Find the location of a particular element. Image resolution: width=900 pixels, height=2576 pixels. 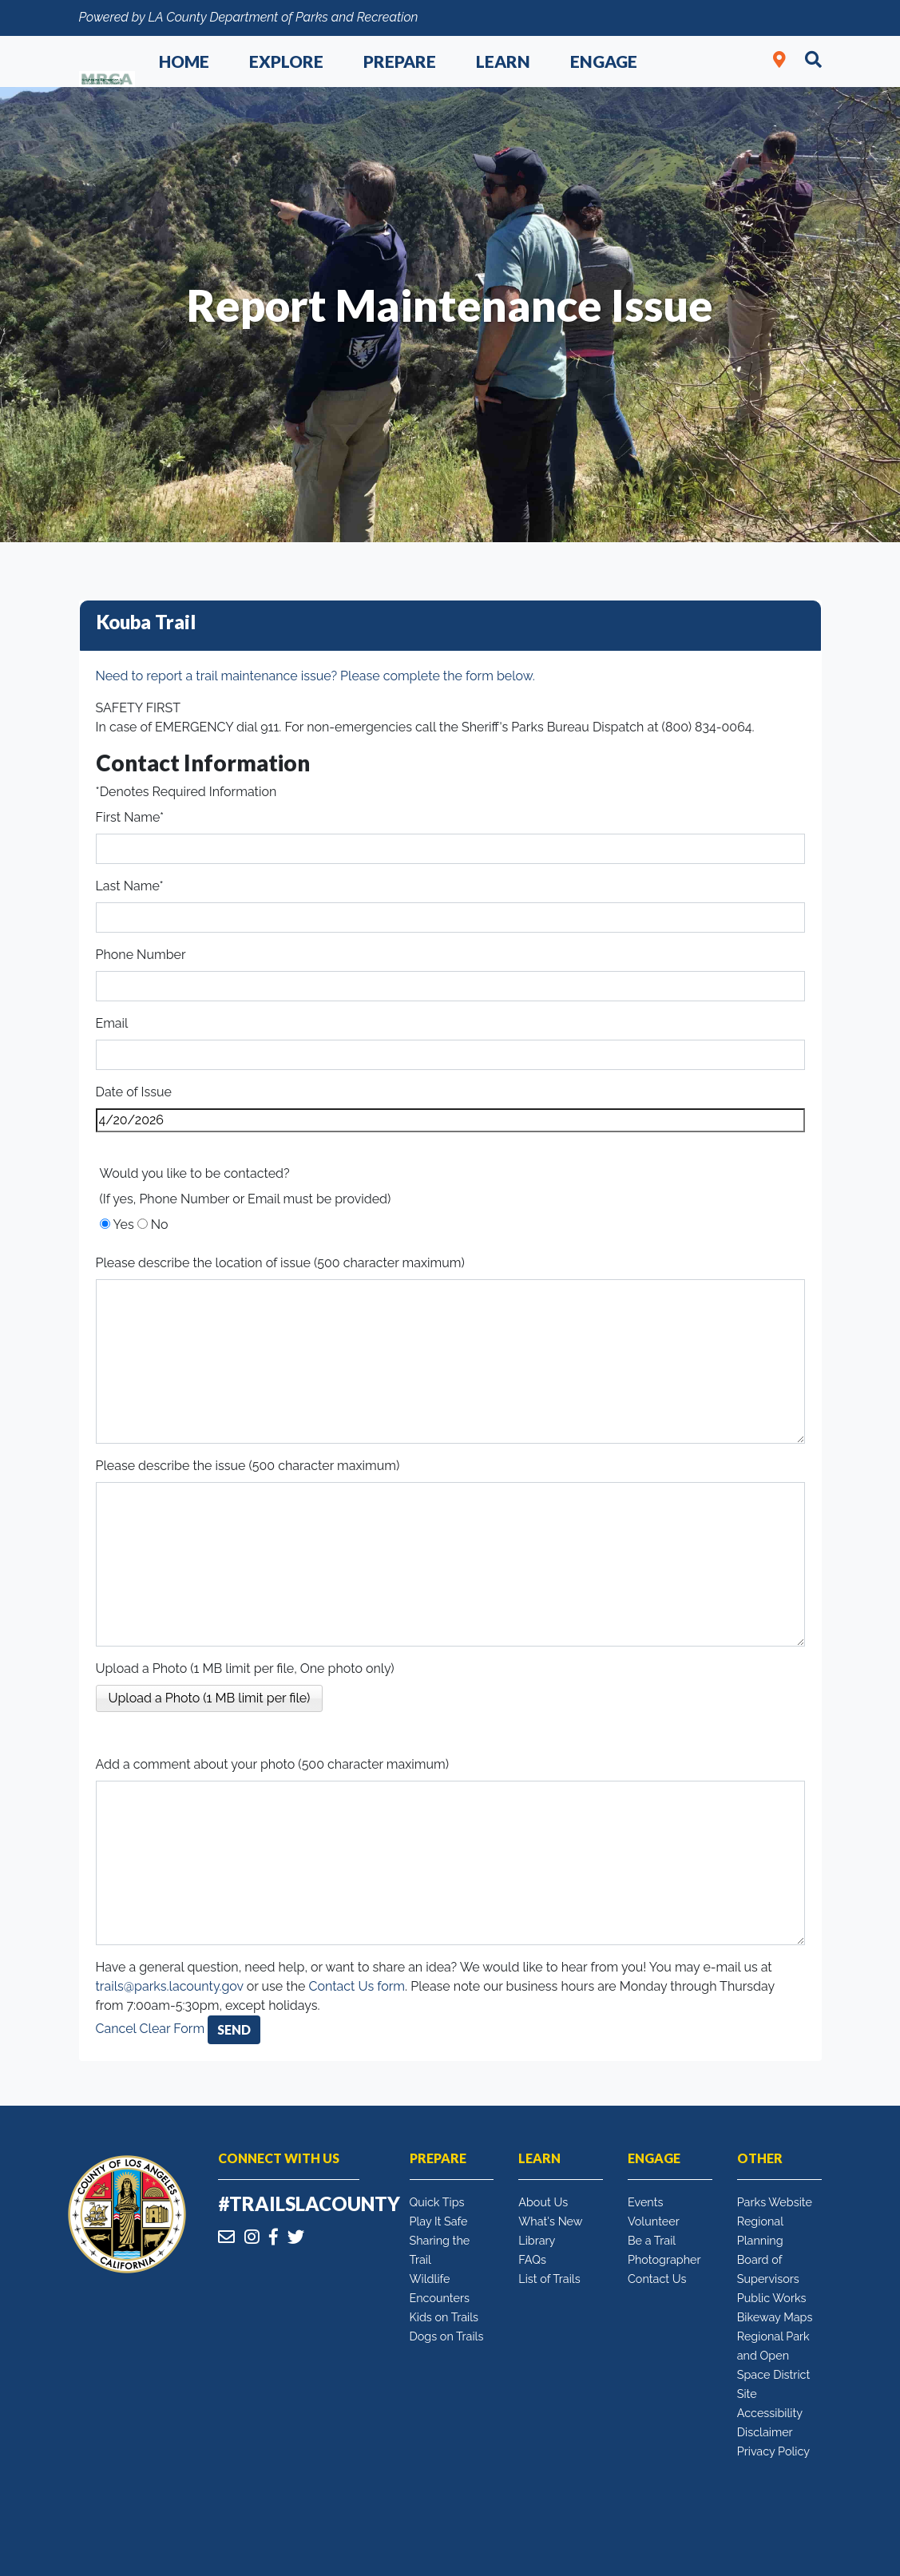

Date of Issue is located at coordinates (134, 1092).